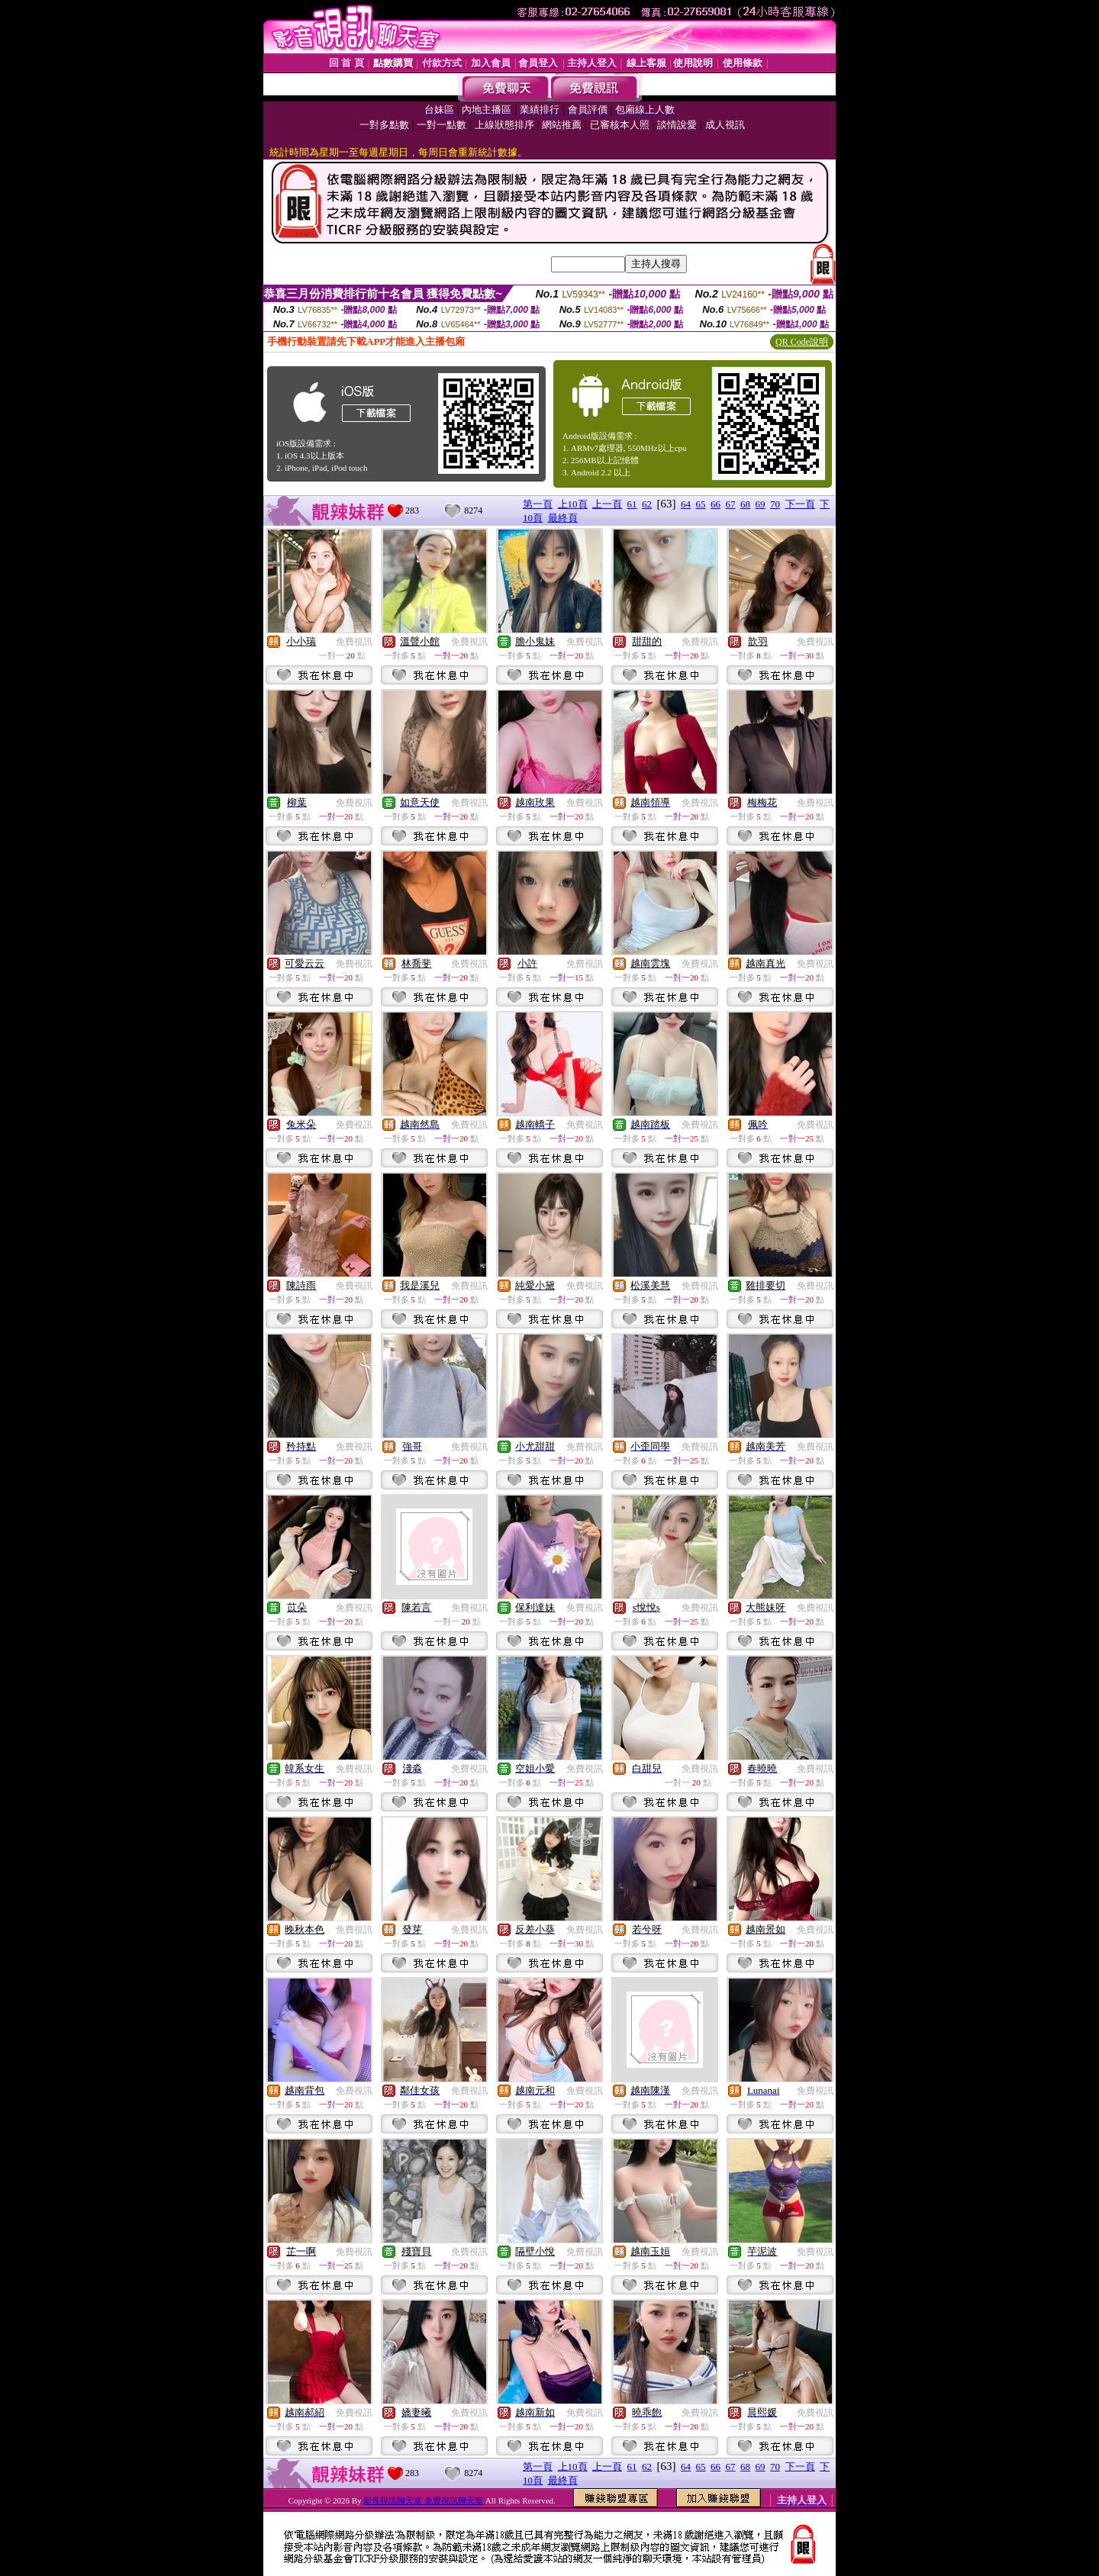  What do you see at coordinates (745, 504) in the screenshot?
I see `68` at bounding box center [745, 504].